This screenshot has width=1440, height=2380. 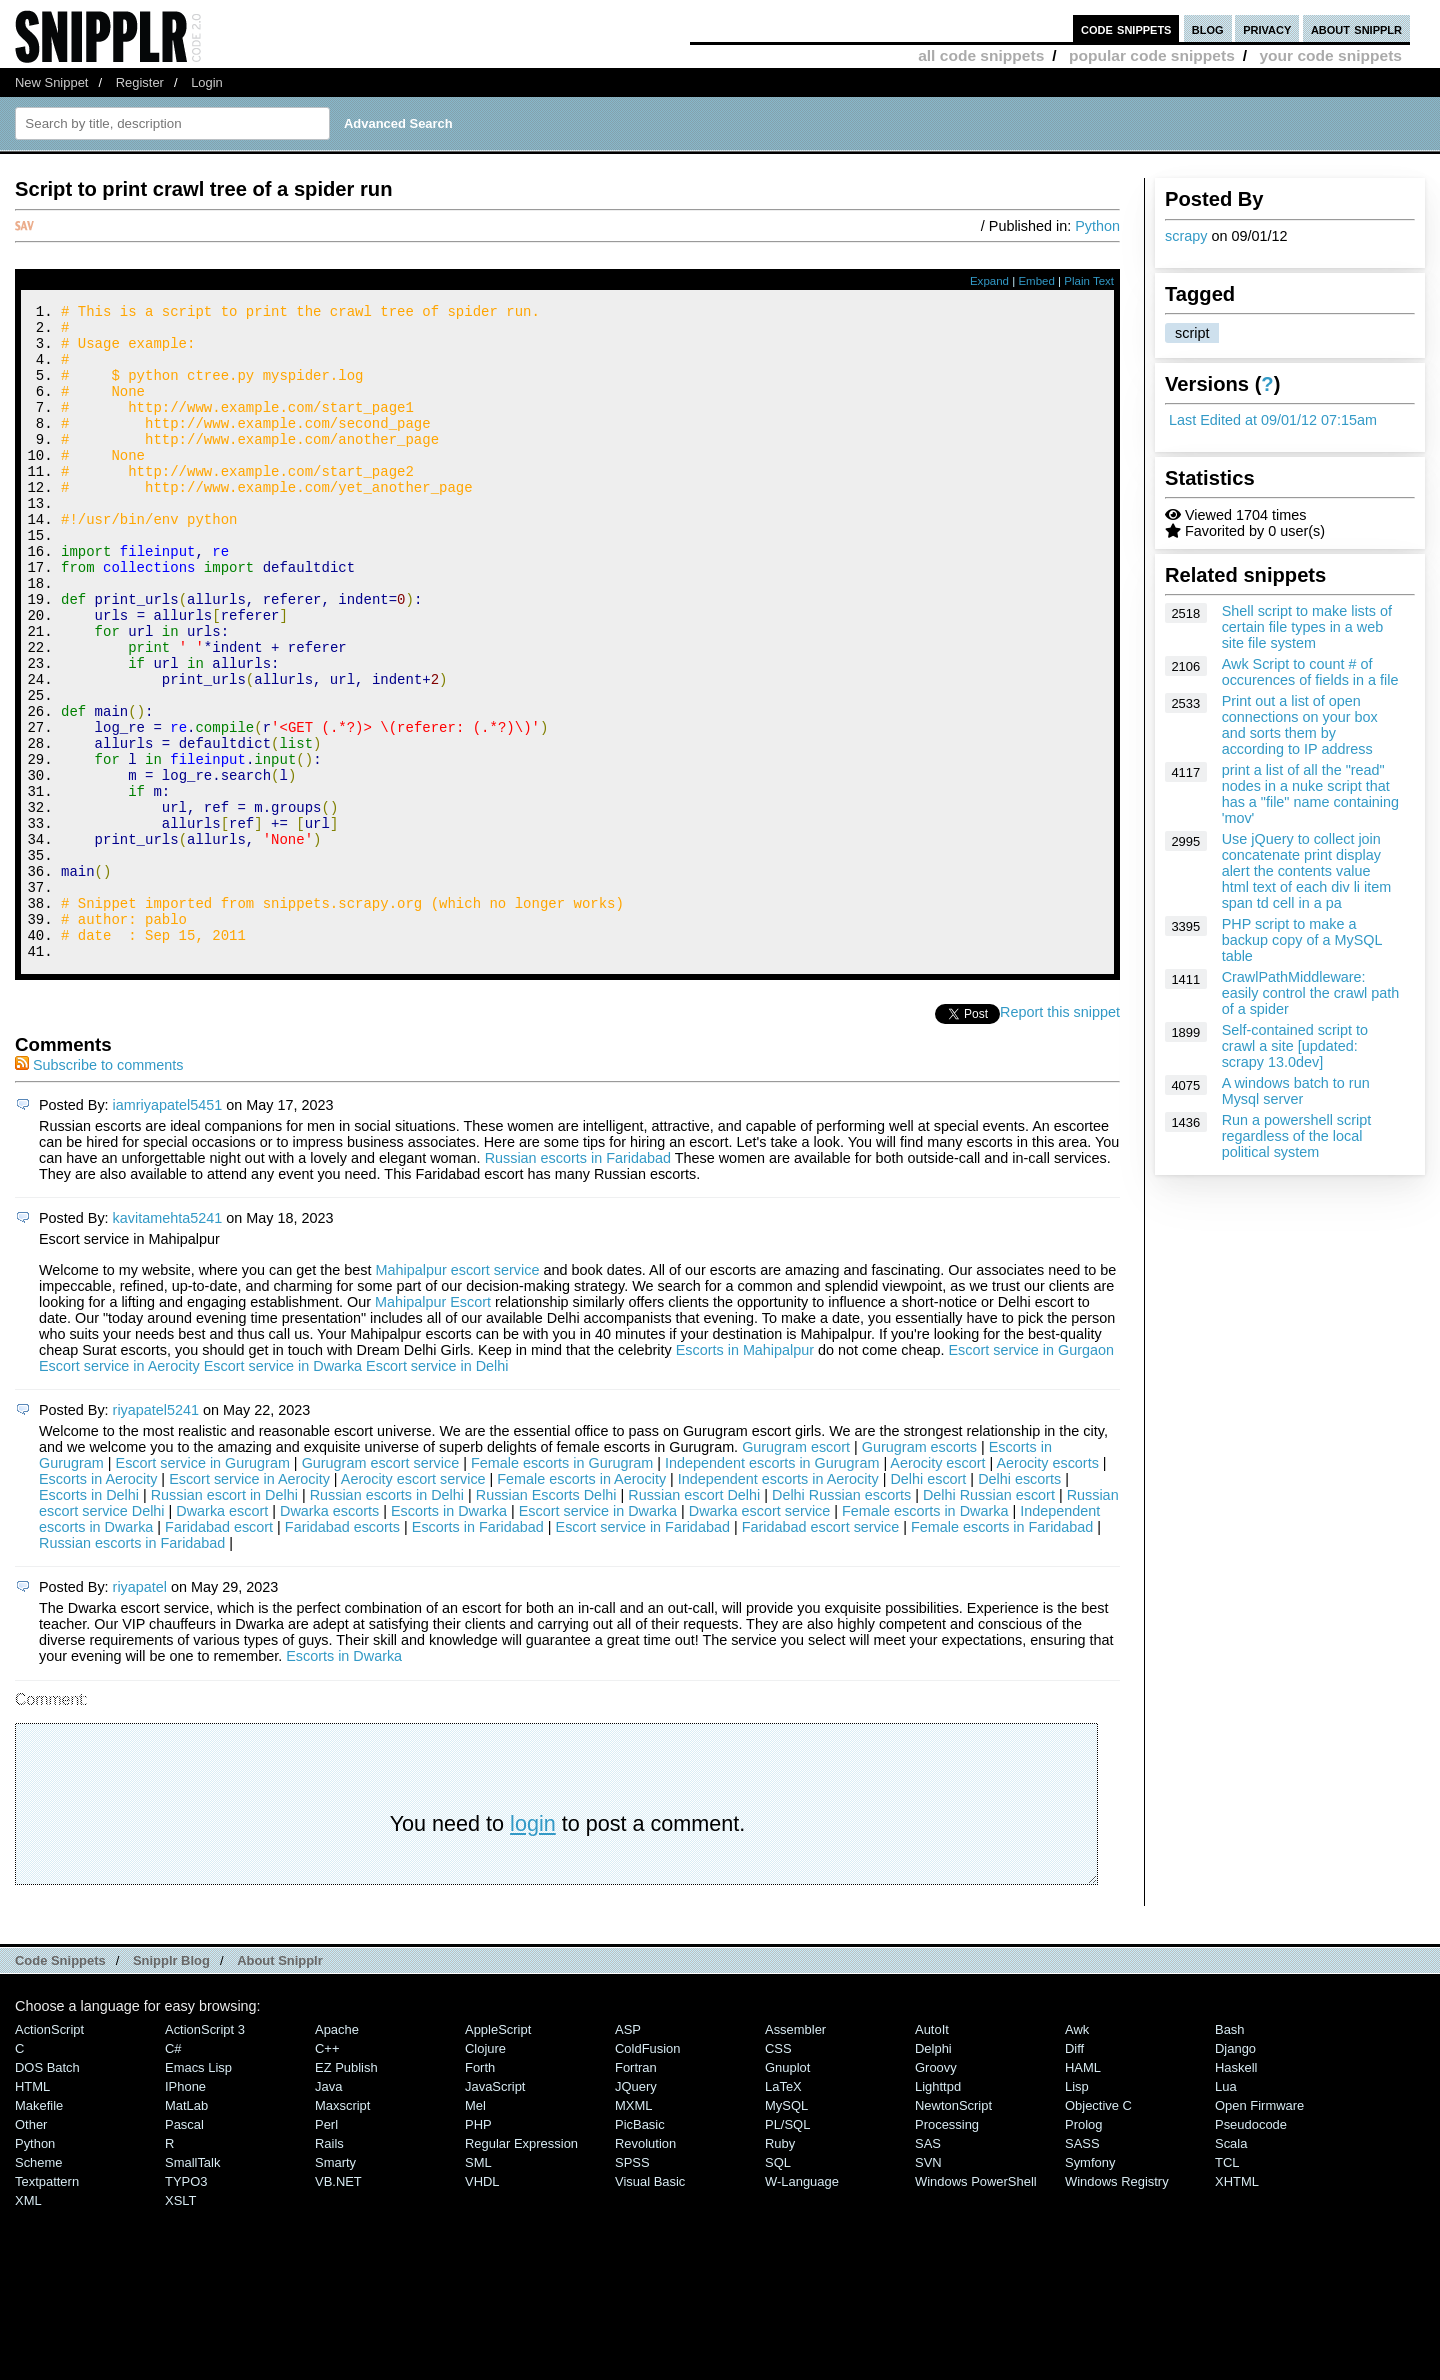 What do you see at coordinates (650, 2304) in the screenshot?
I see `Visual Basic` at bounding box center [650, 2304].